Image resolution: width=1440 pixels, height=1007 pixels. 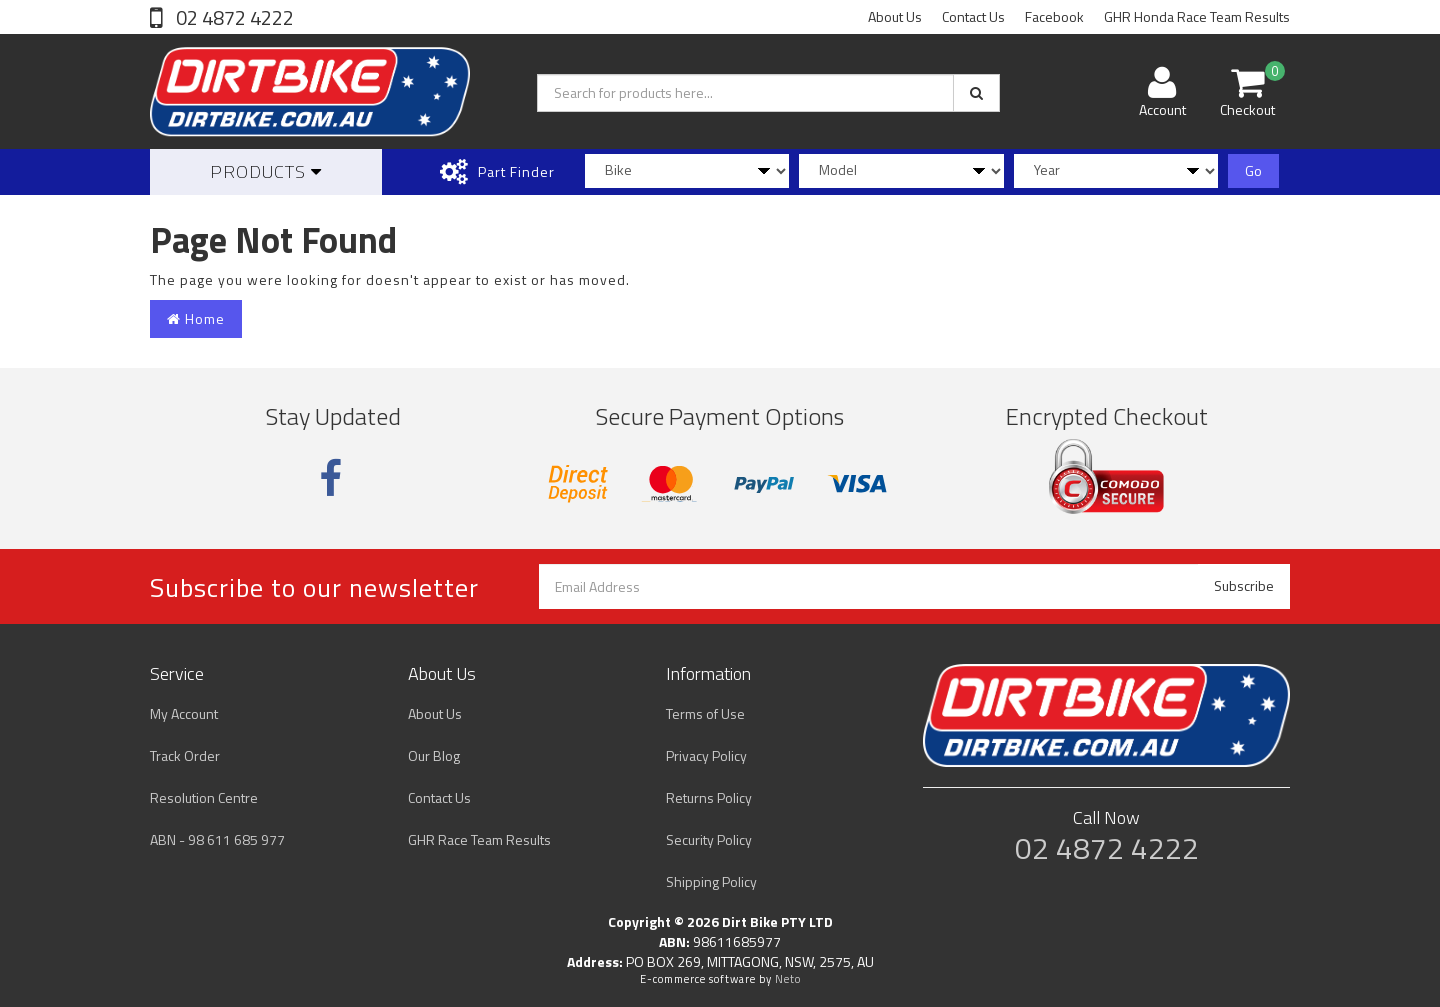 I want to click on About Us, so click(x=895, y=16).